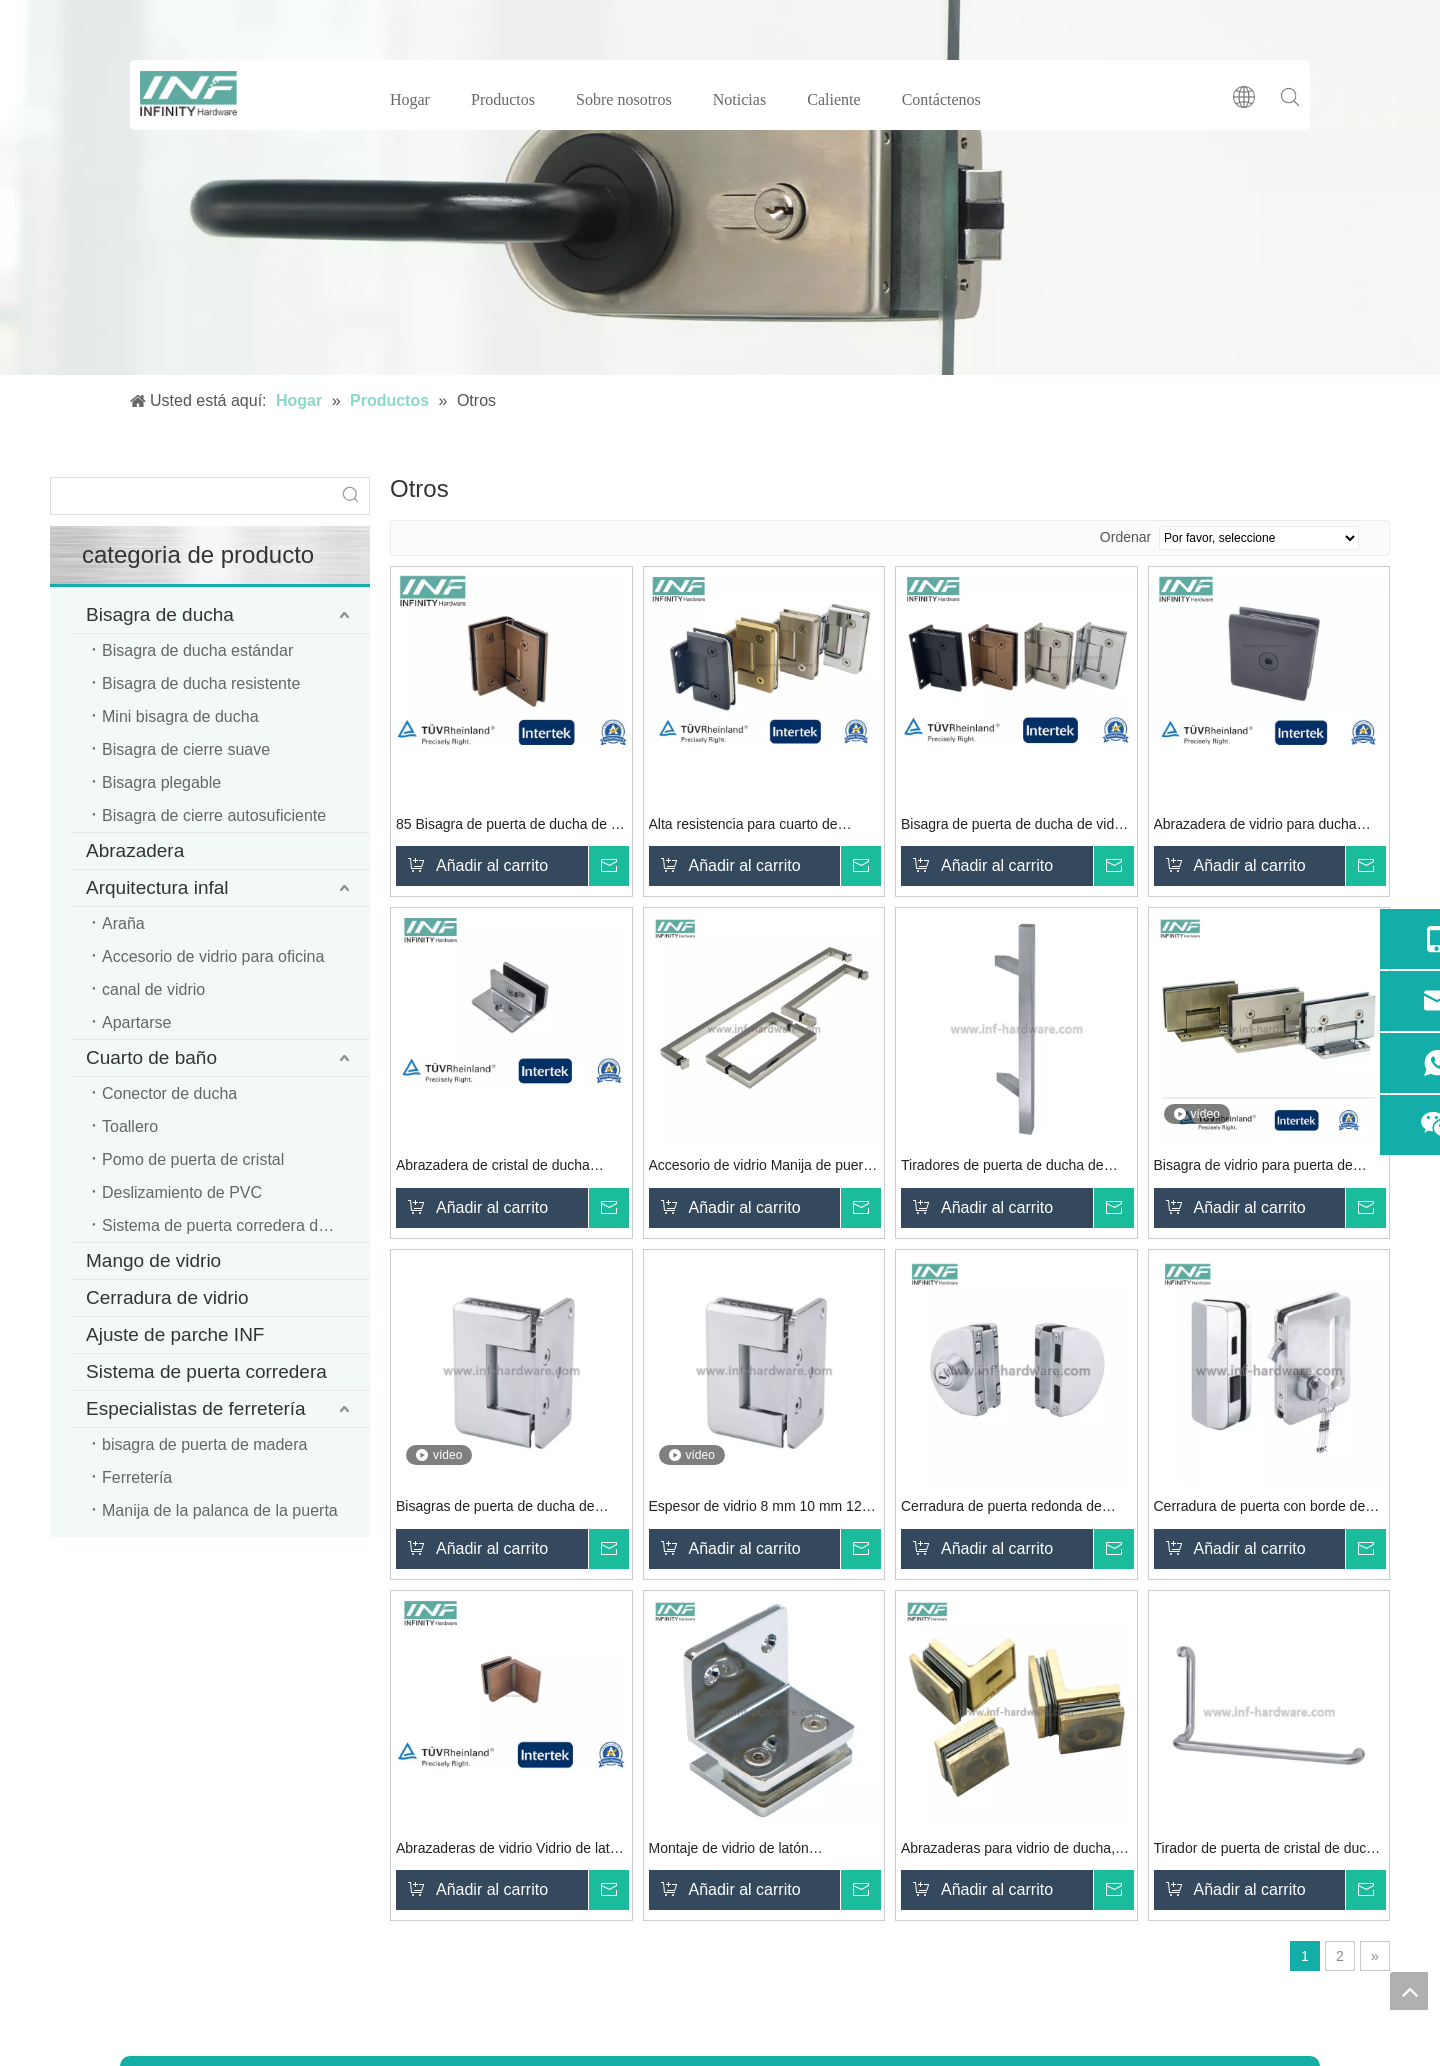 The height and width of the screenshot is (2066, 1440). What do you see at coordinates (136, 1022) in the screenshot?
I see `Apartarse` at bounding box center [136, 1022].